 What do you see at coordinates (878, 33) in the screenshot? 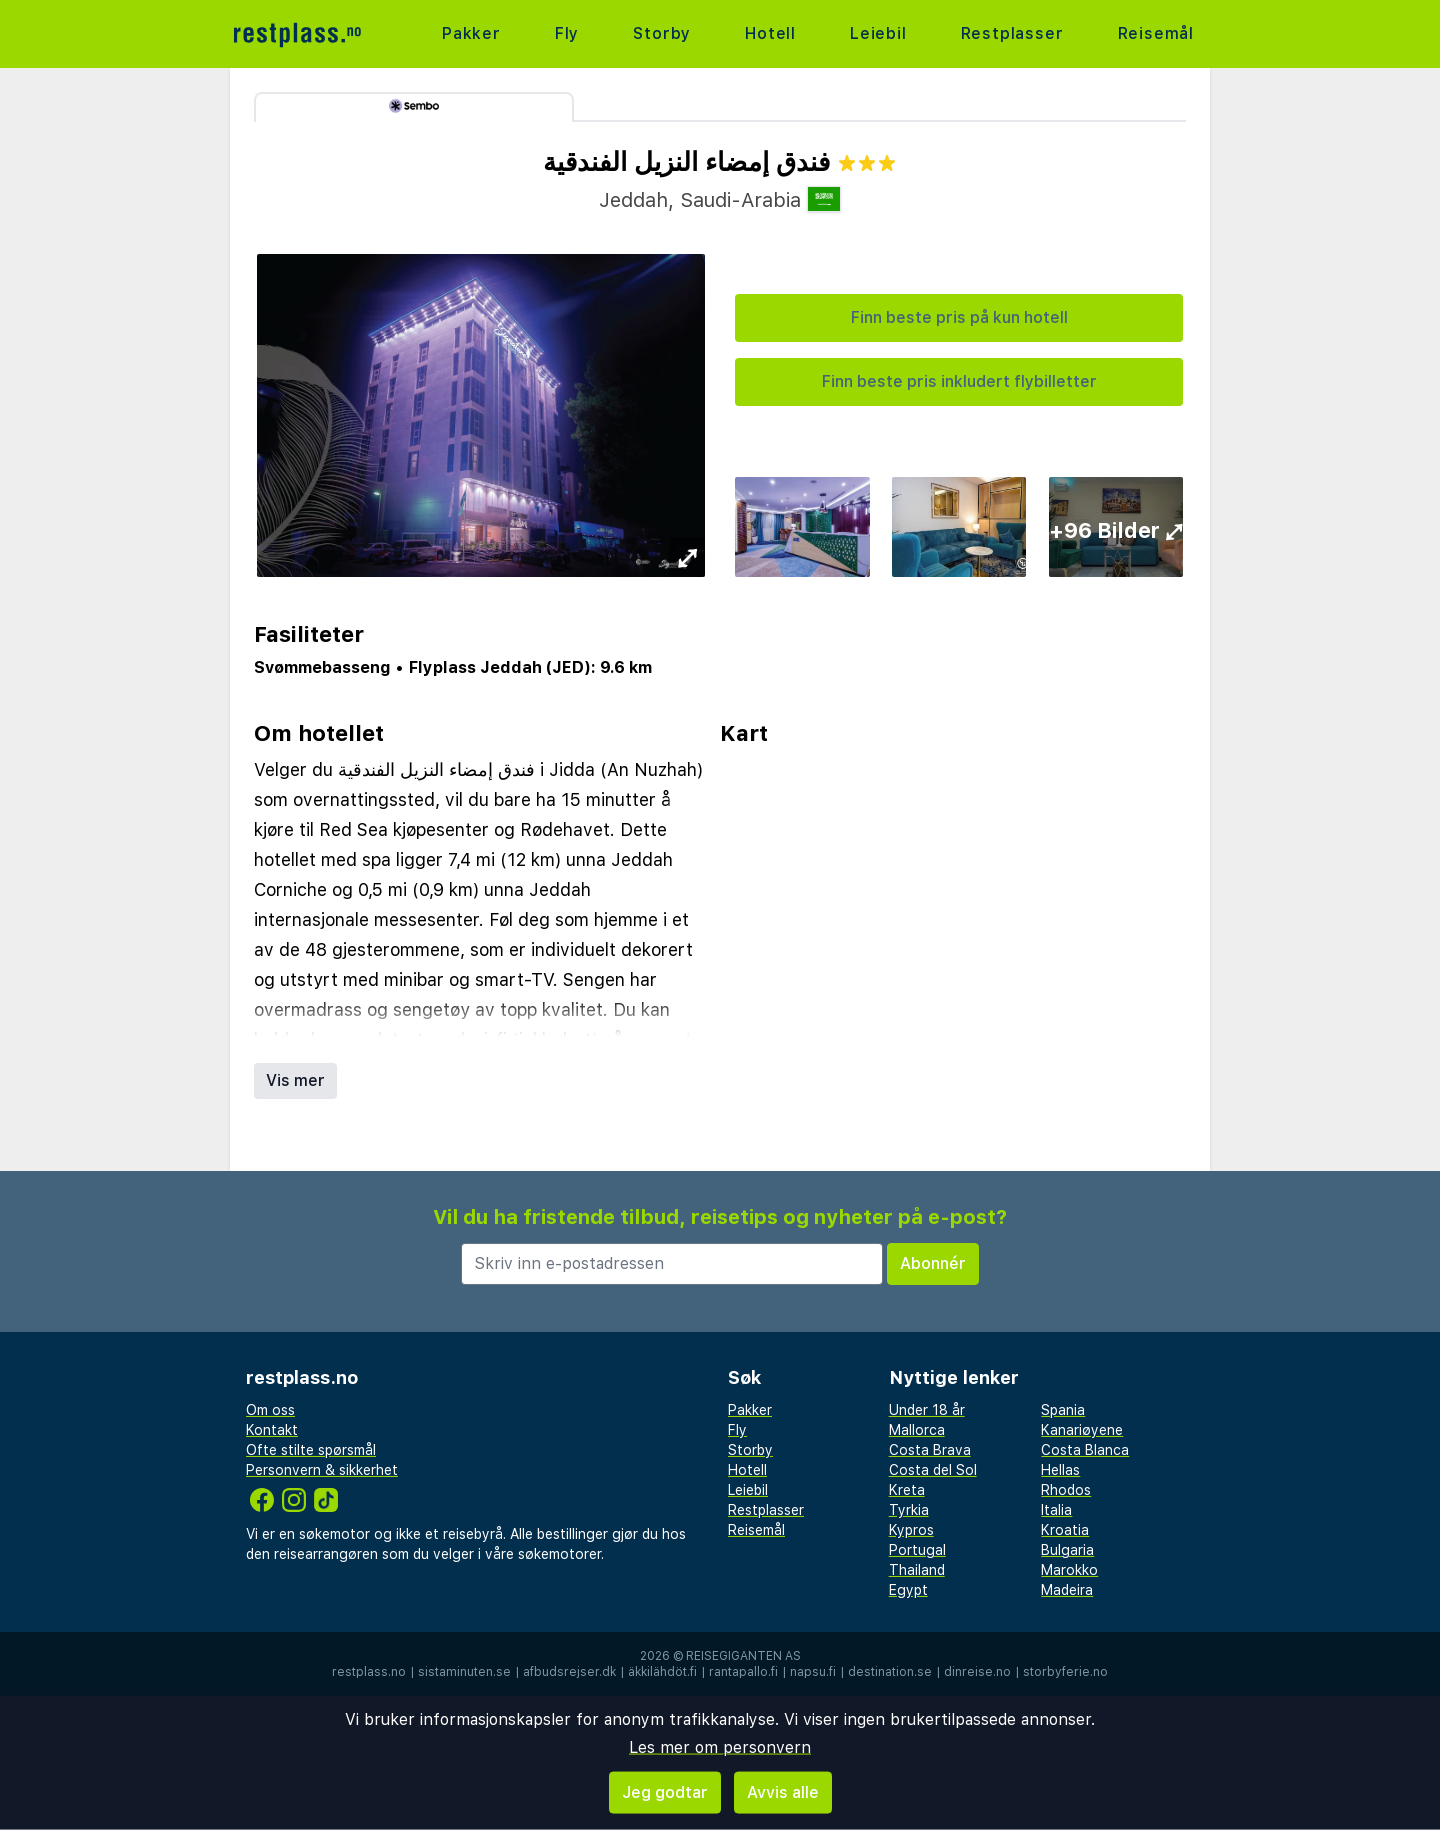
I see `Leiebil` at bounding box center [878, 33].